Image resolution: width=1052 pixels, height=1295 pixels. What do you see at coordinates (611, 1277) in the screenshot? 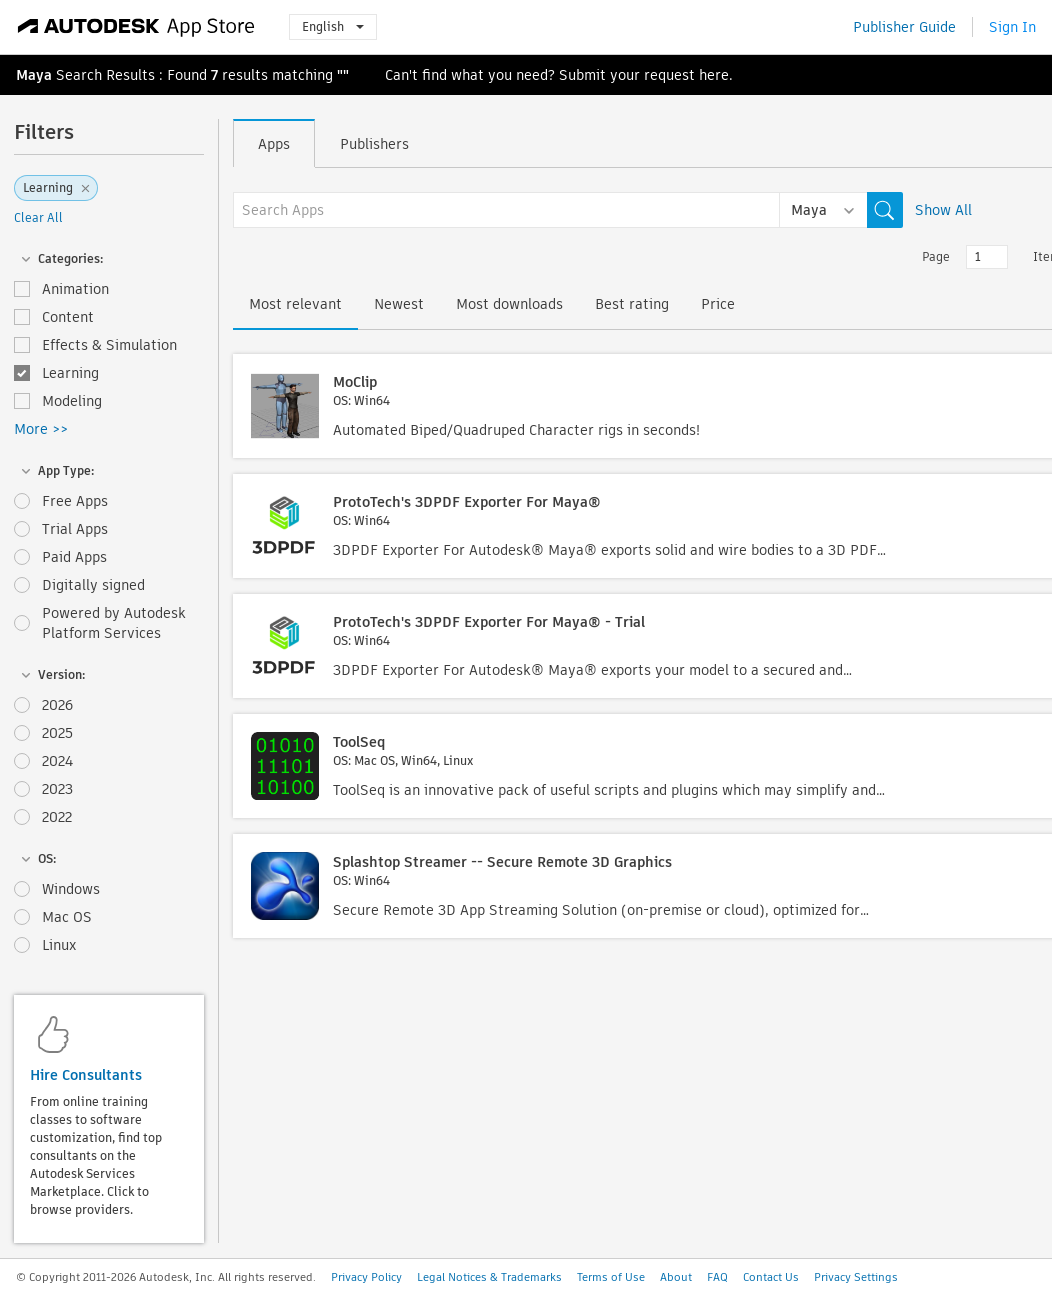
I see `Terms of Use` at bounding box center [611, 1277].